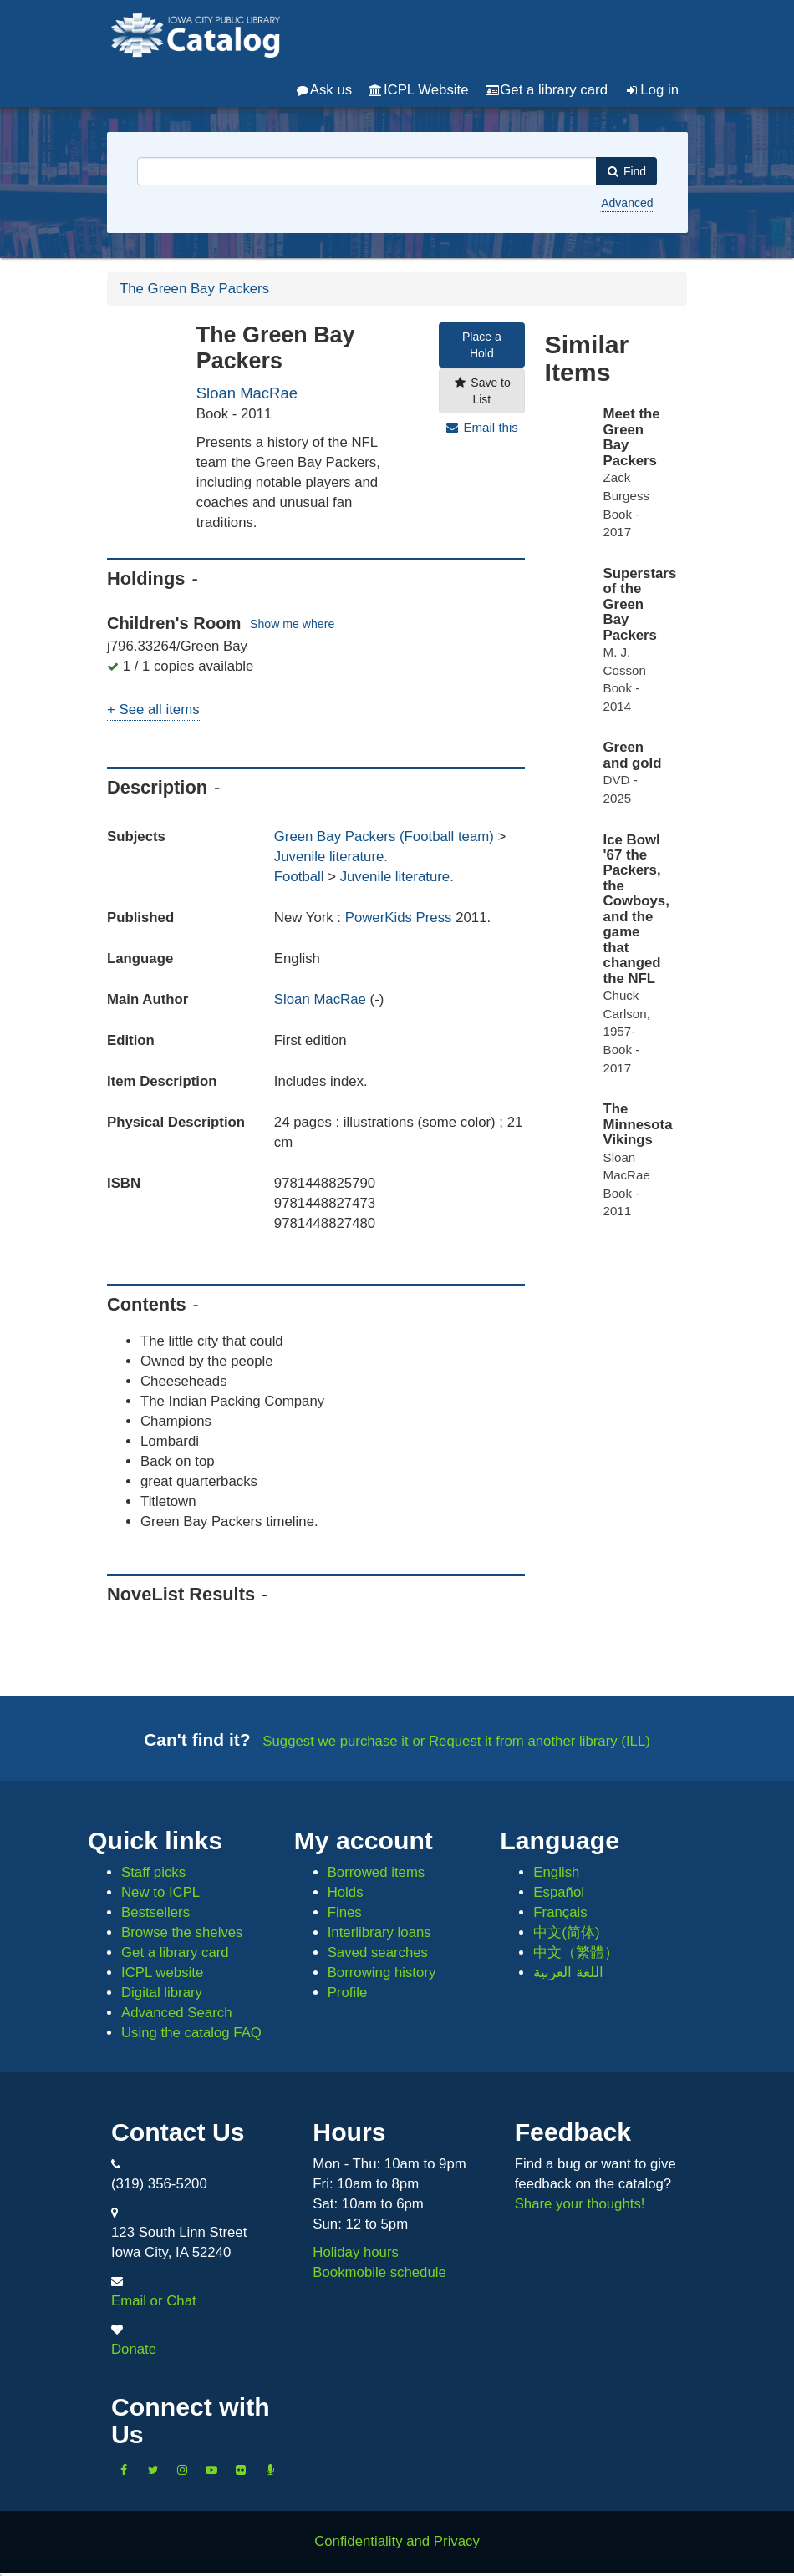 Image resolution: width=794 pixels, height=2576 pixels. What do you see at coordinates (194, 289) in the screenshot?
I see `The Green Bay Packers` at bounding box center [194, 289].